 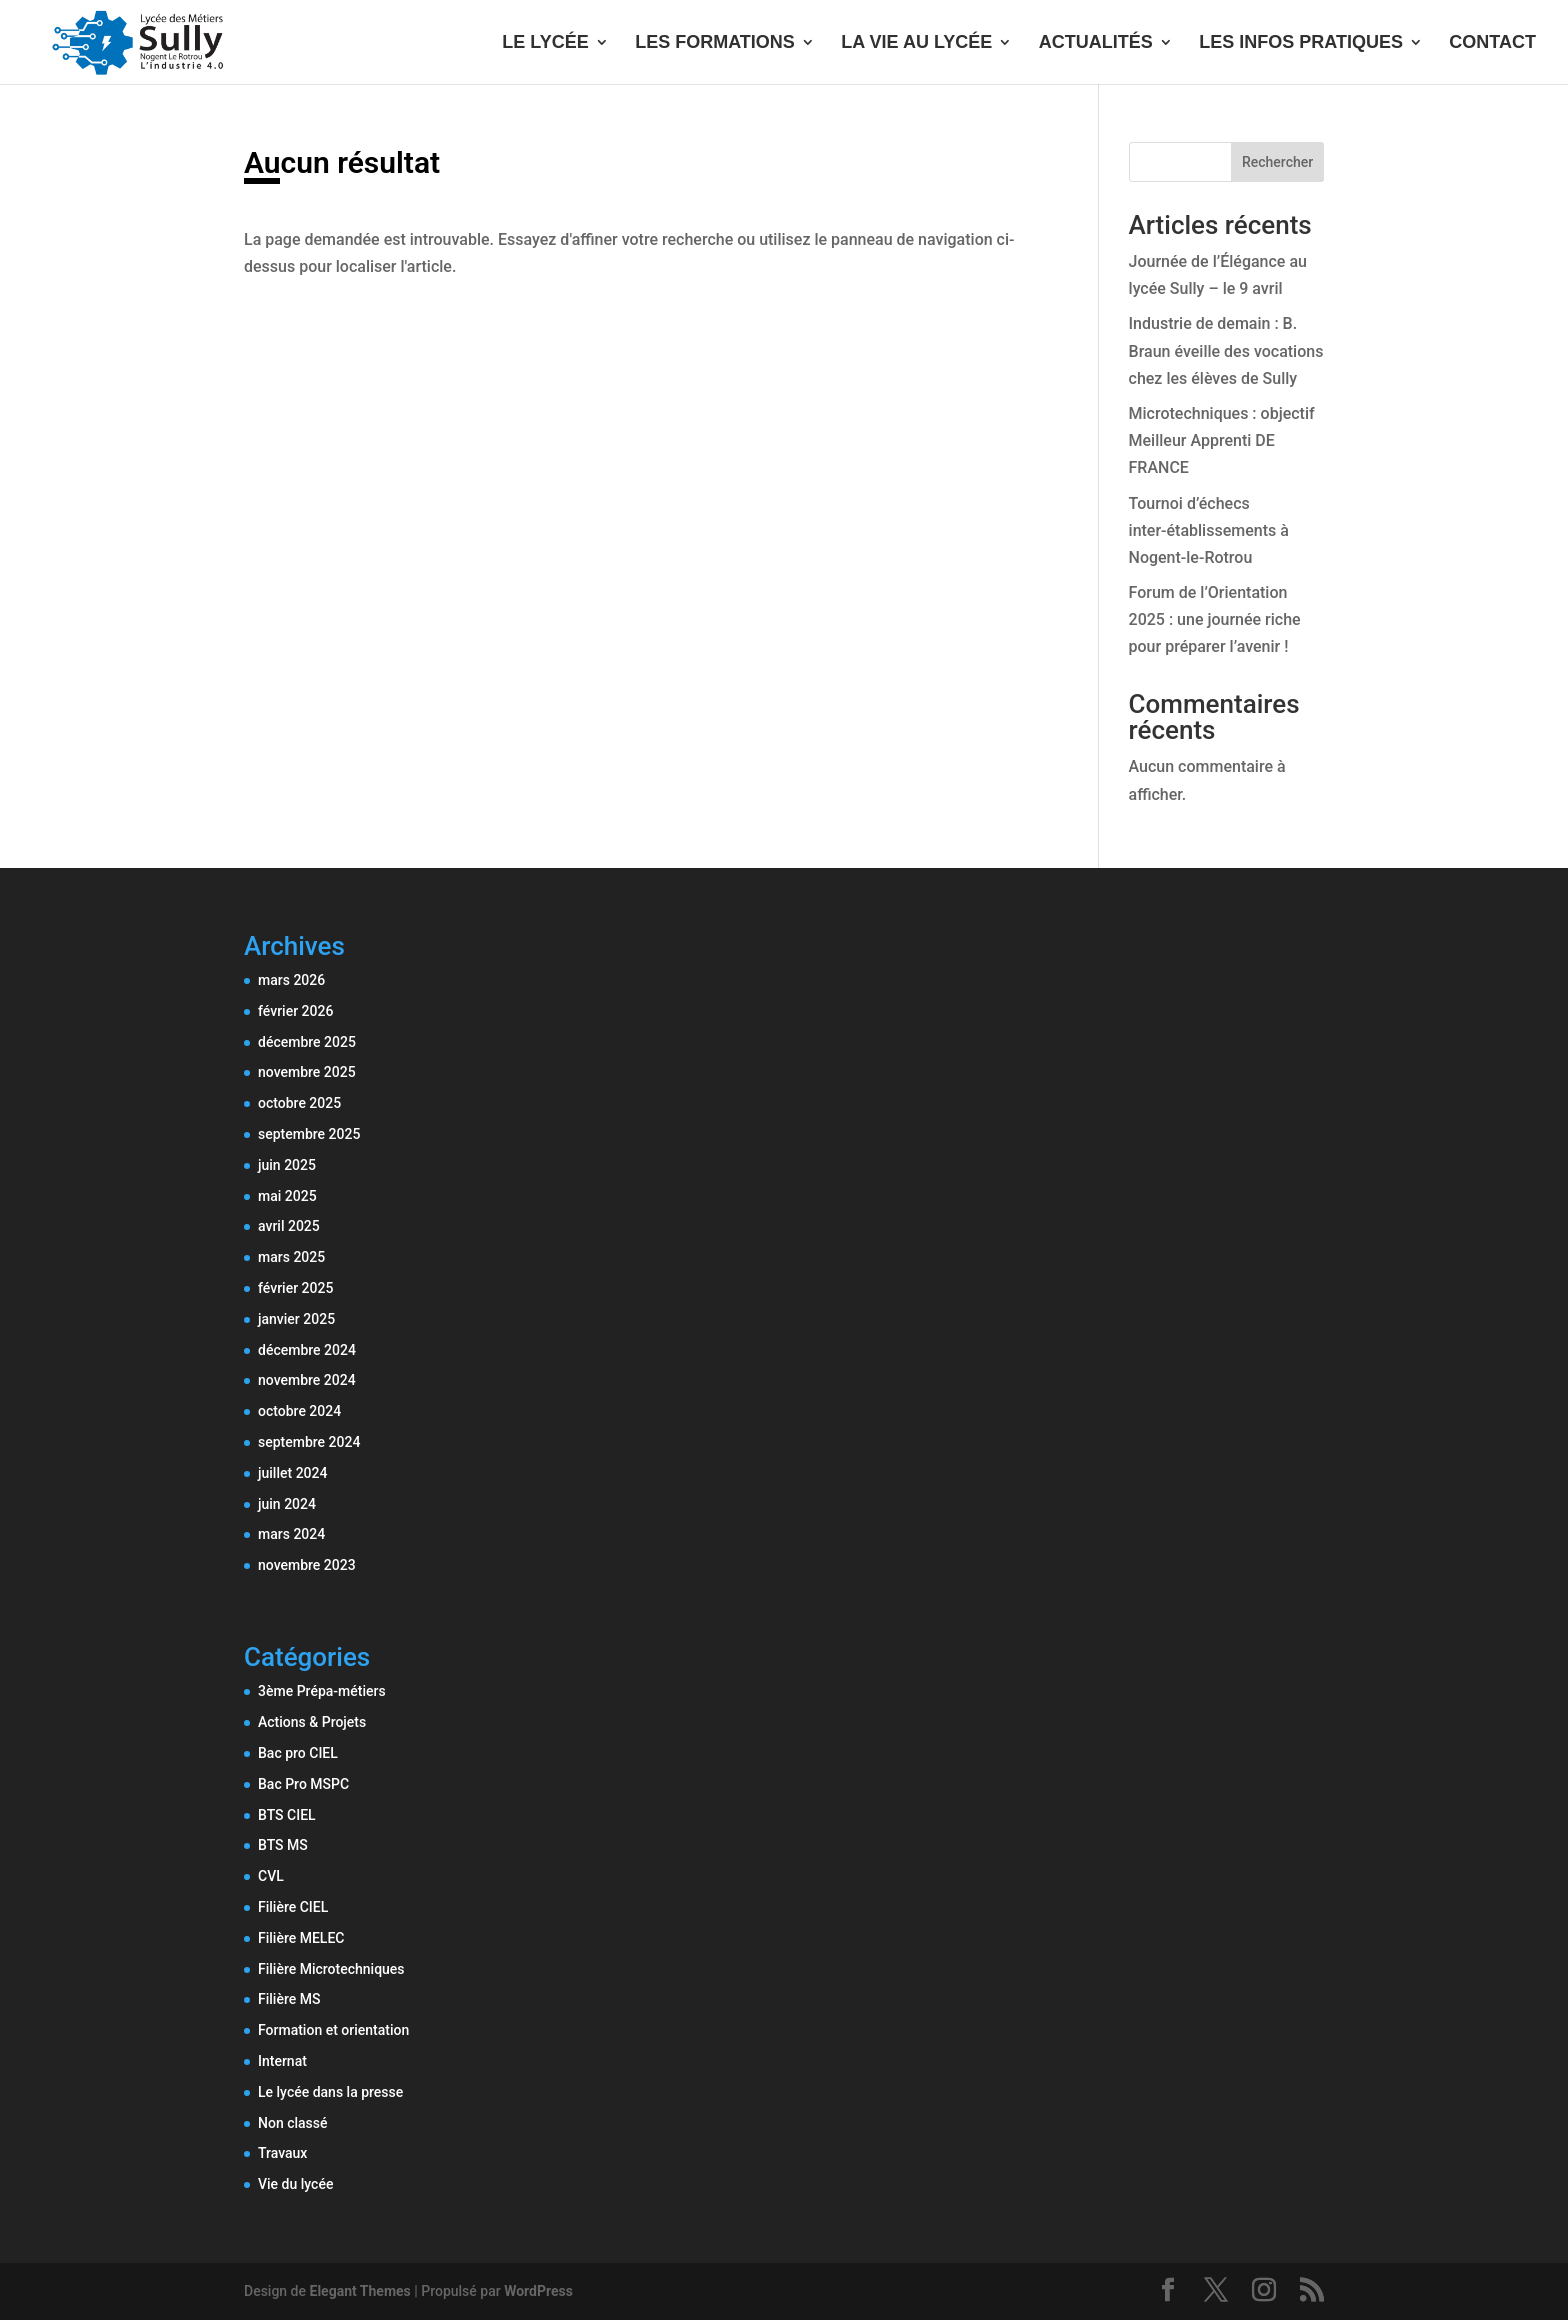 What do you see at coordinates (299, 1103) in the screenshot?
I see `octobre 2025` at bounding box center [299, 1103].